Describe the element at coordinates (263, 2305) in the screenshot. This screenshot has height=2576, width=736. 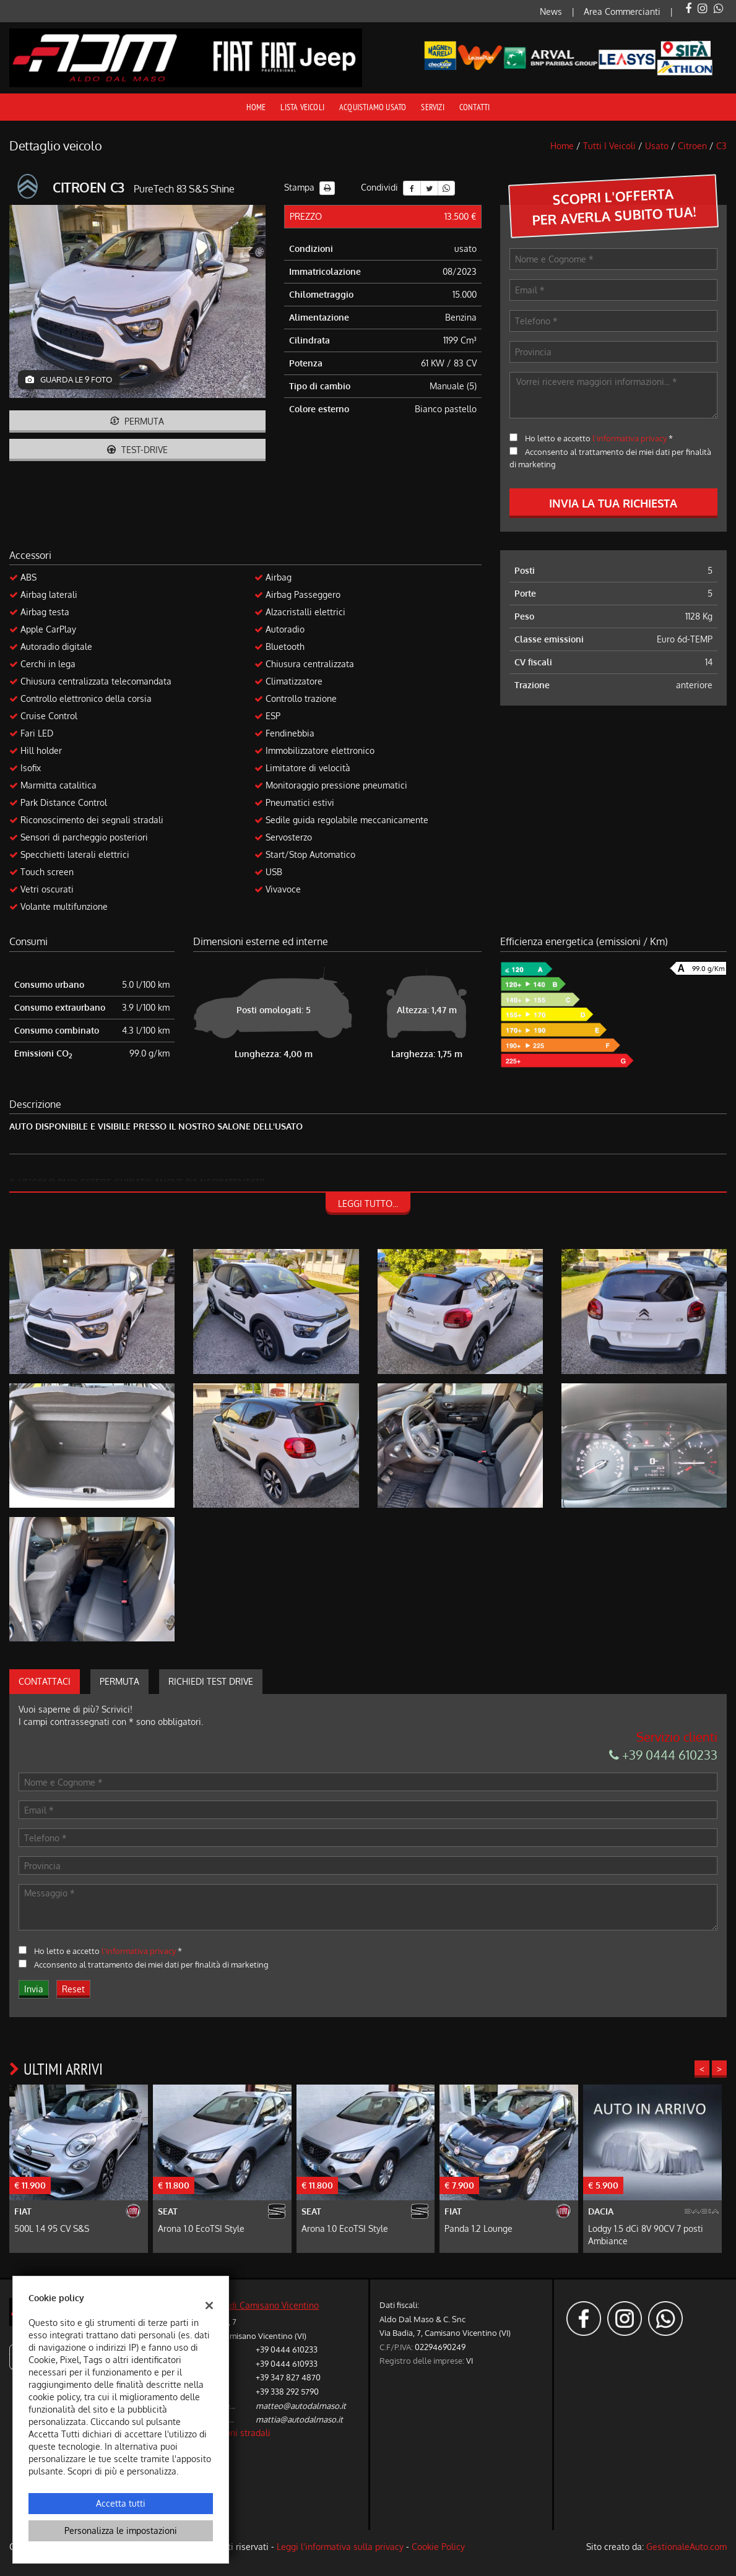
I see `Sede di Camisano Vicentino` at that location.